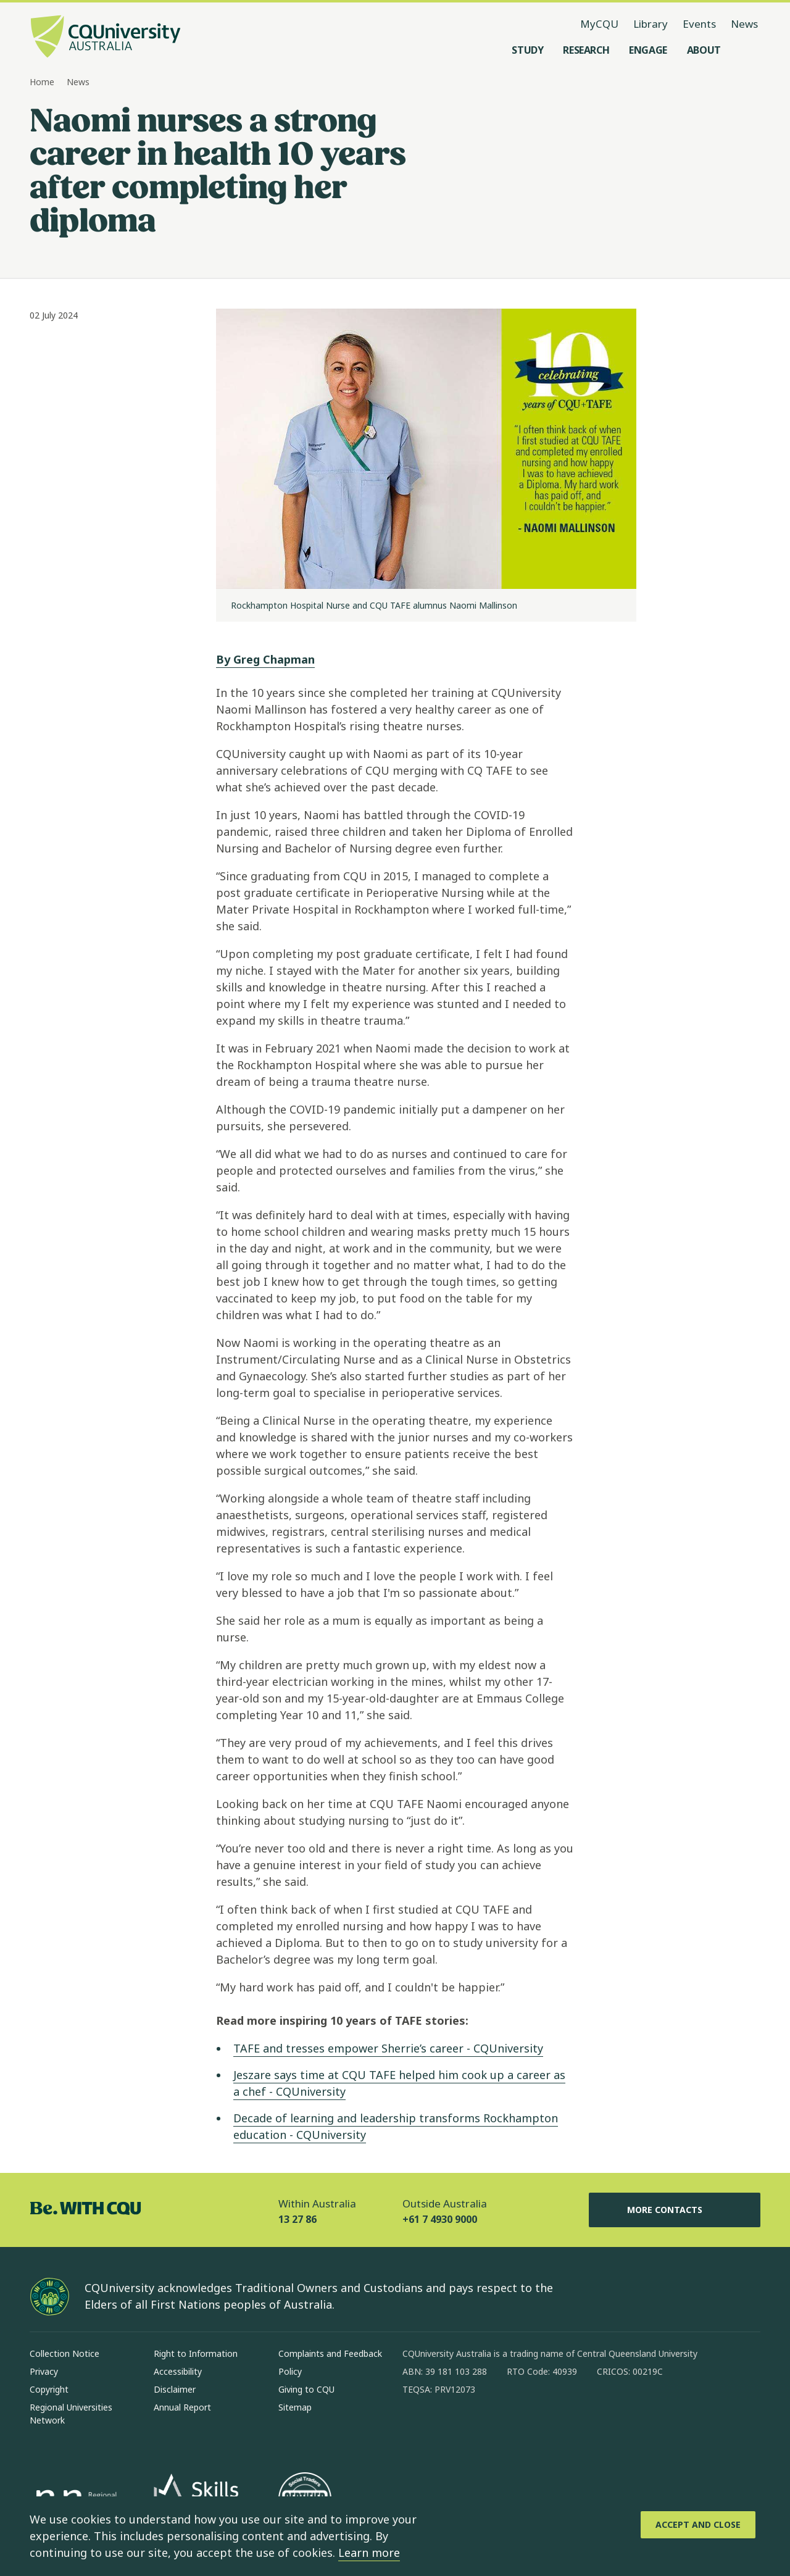 The image size is (790, 2576). I want to click on [linkedin, Opens in new window], so click(480, 2429).